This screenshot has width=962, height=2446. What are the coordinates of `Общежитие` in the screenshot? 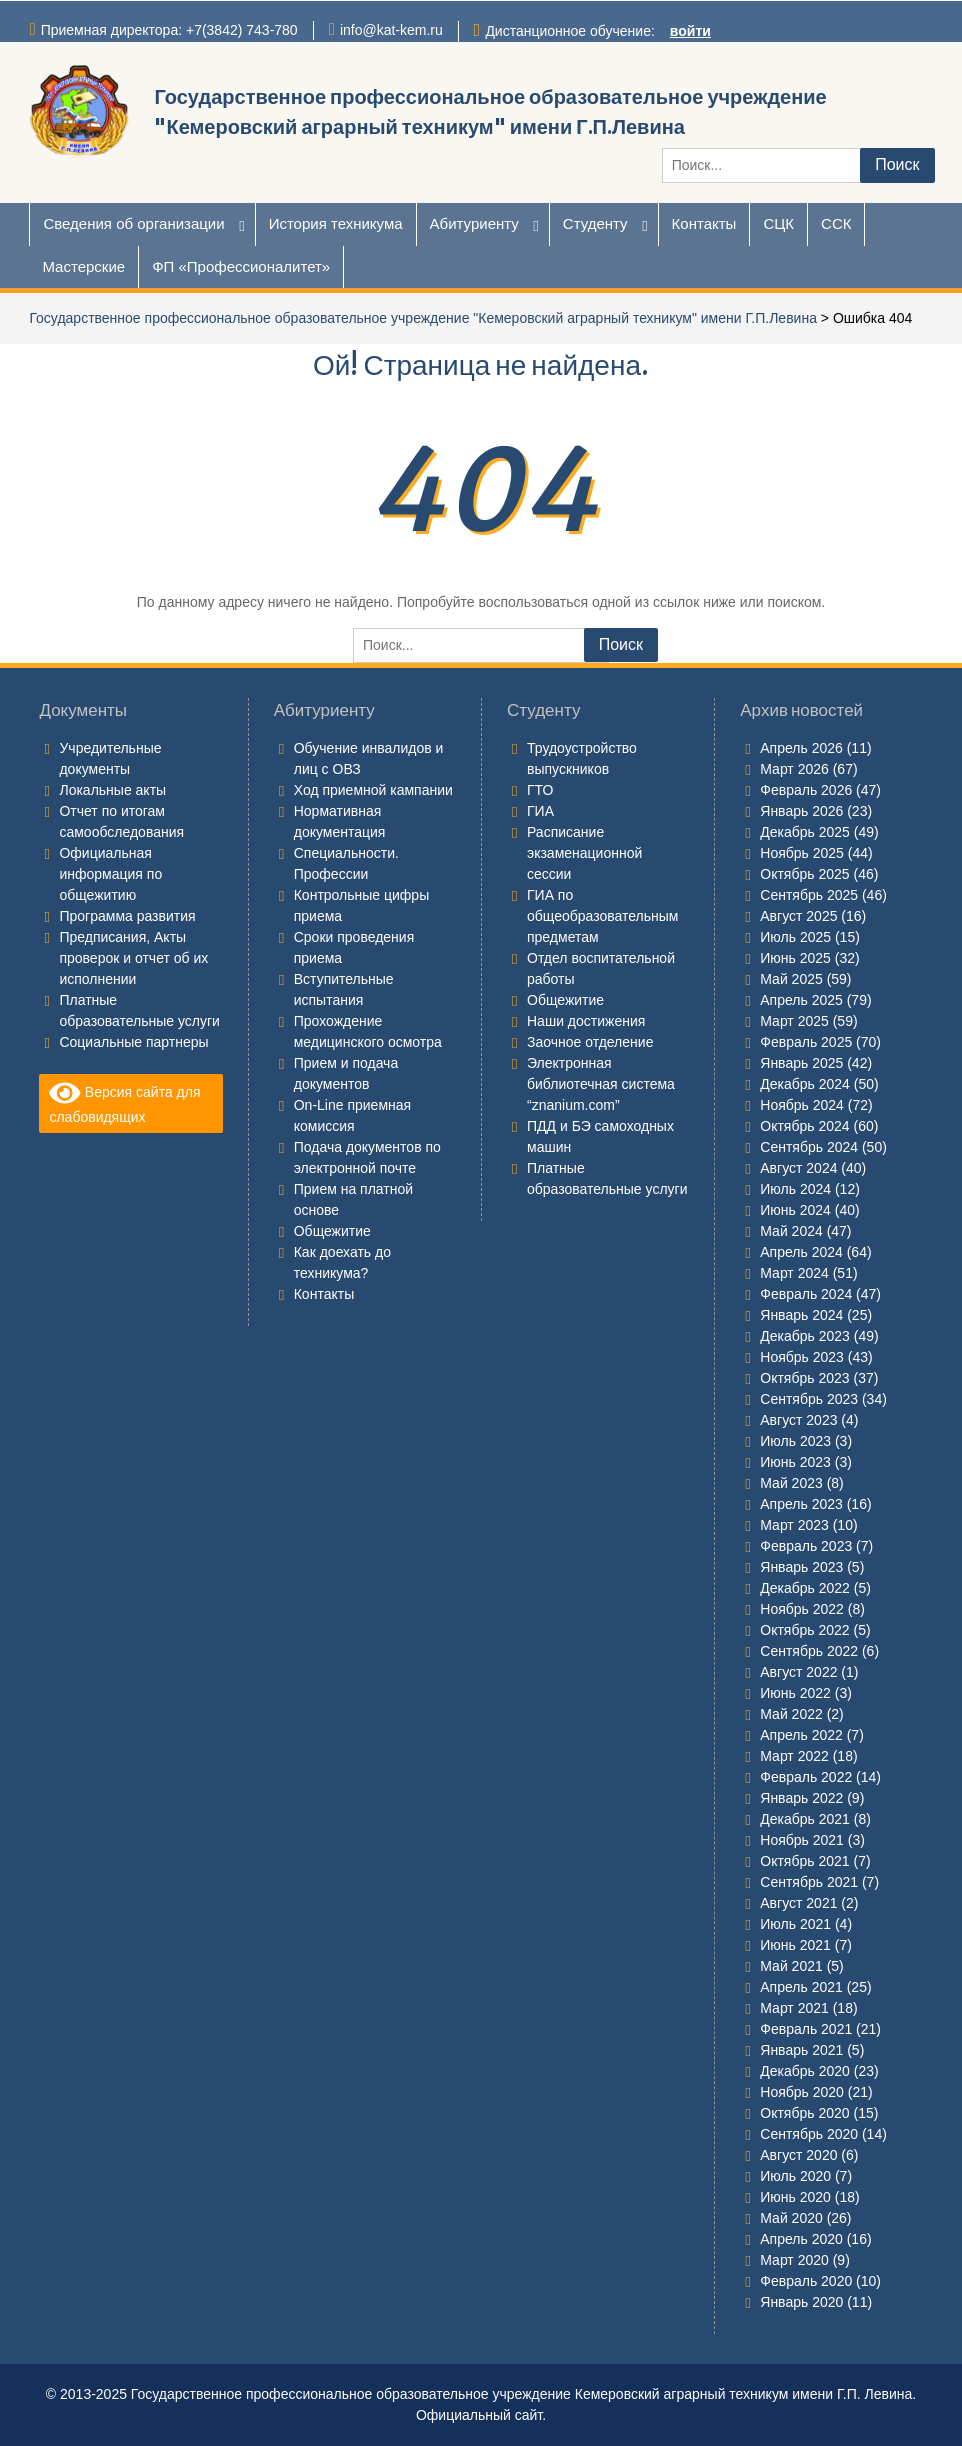 It's located at (332, 1231).